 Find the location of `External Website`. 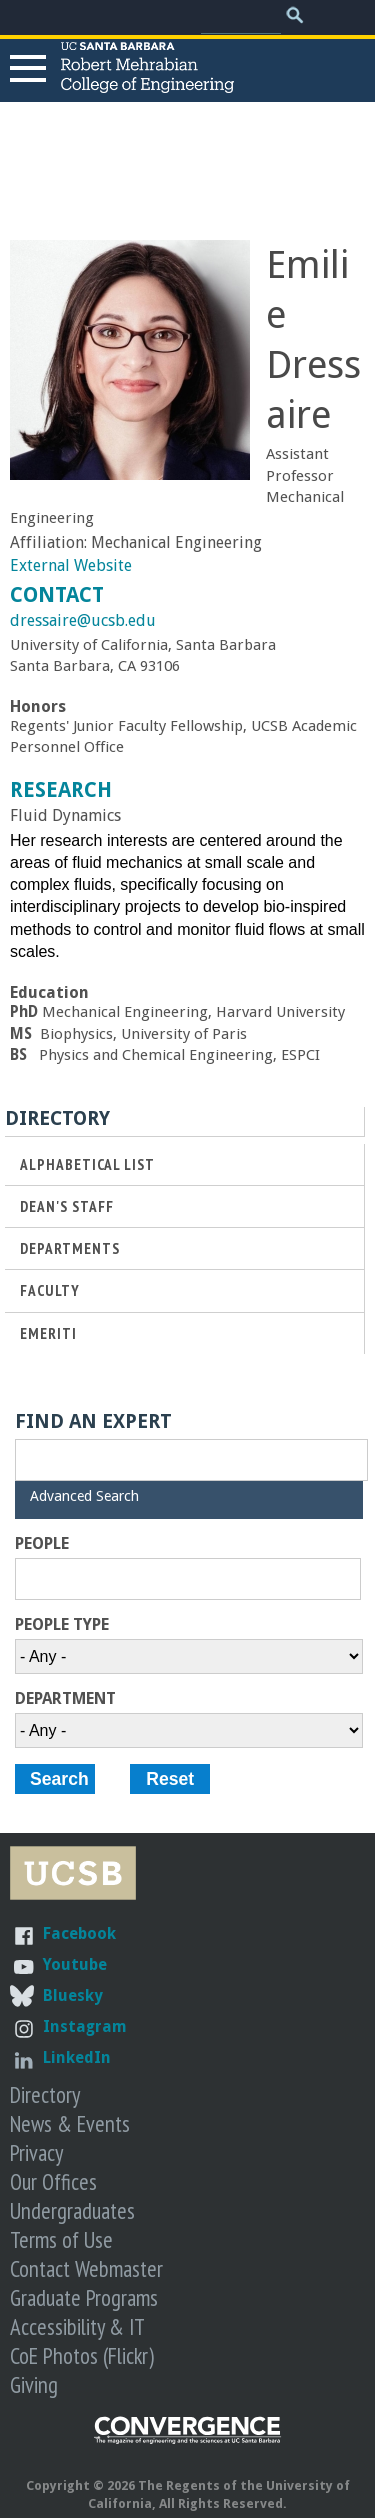

External Website is located at coordinates (71, 565).